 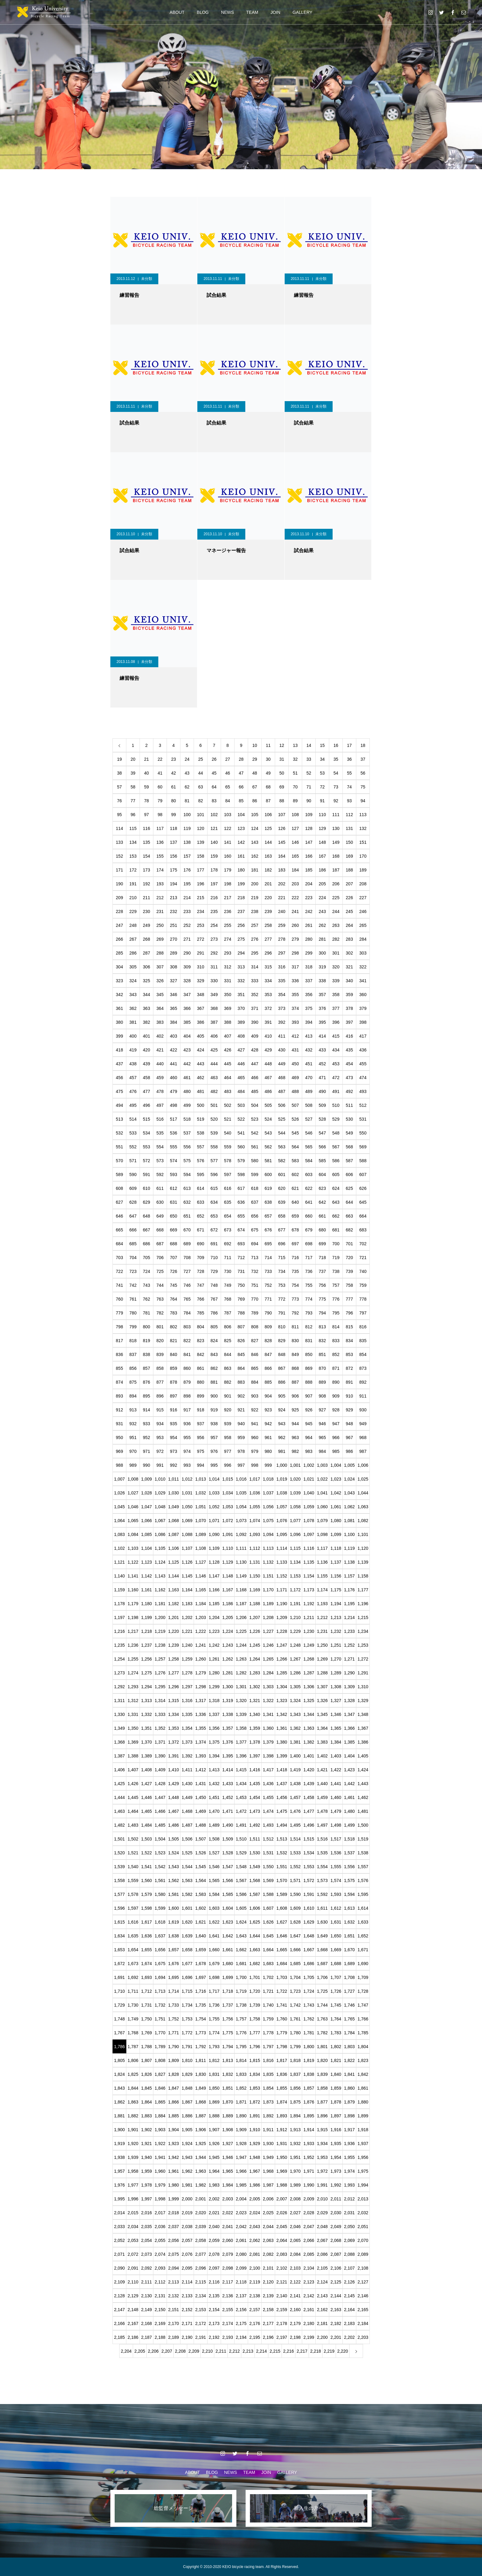 What do you see at coordinates (349, 1659) in the screenshot?
I see `1,271` at bounding box center [349, 1659].